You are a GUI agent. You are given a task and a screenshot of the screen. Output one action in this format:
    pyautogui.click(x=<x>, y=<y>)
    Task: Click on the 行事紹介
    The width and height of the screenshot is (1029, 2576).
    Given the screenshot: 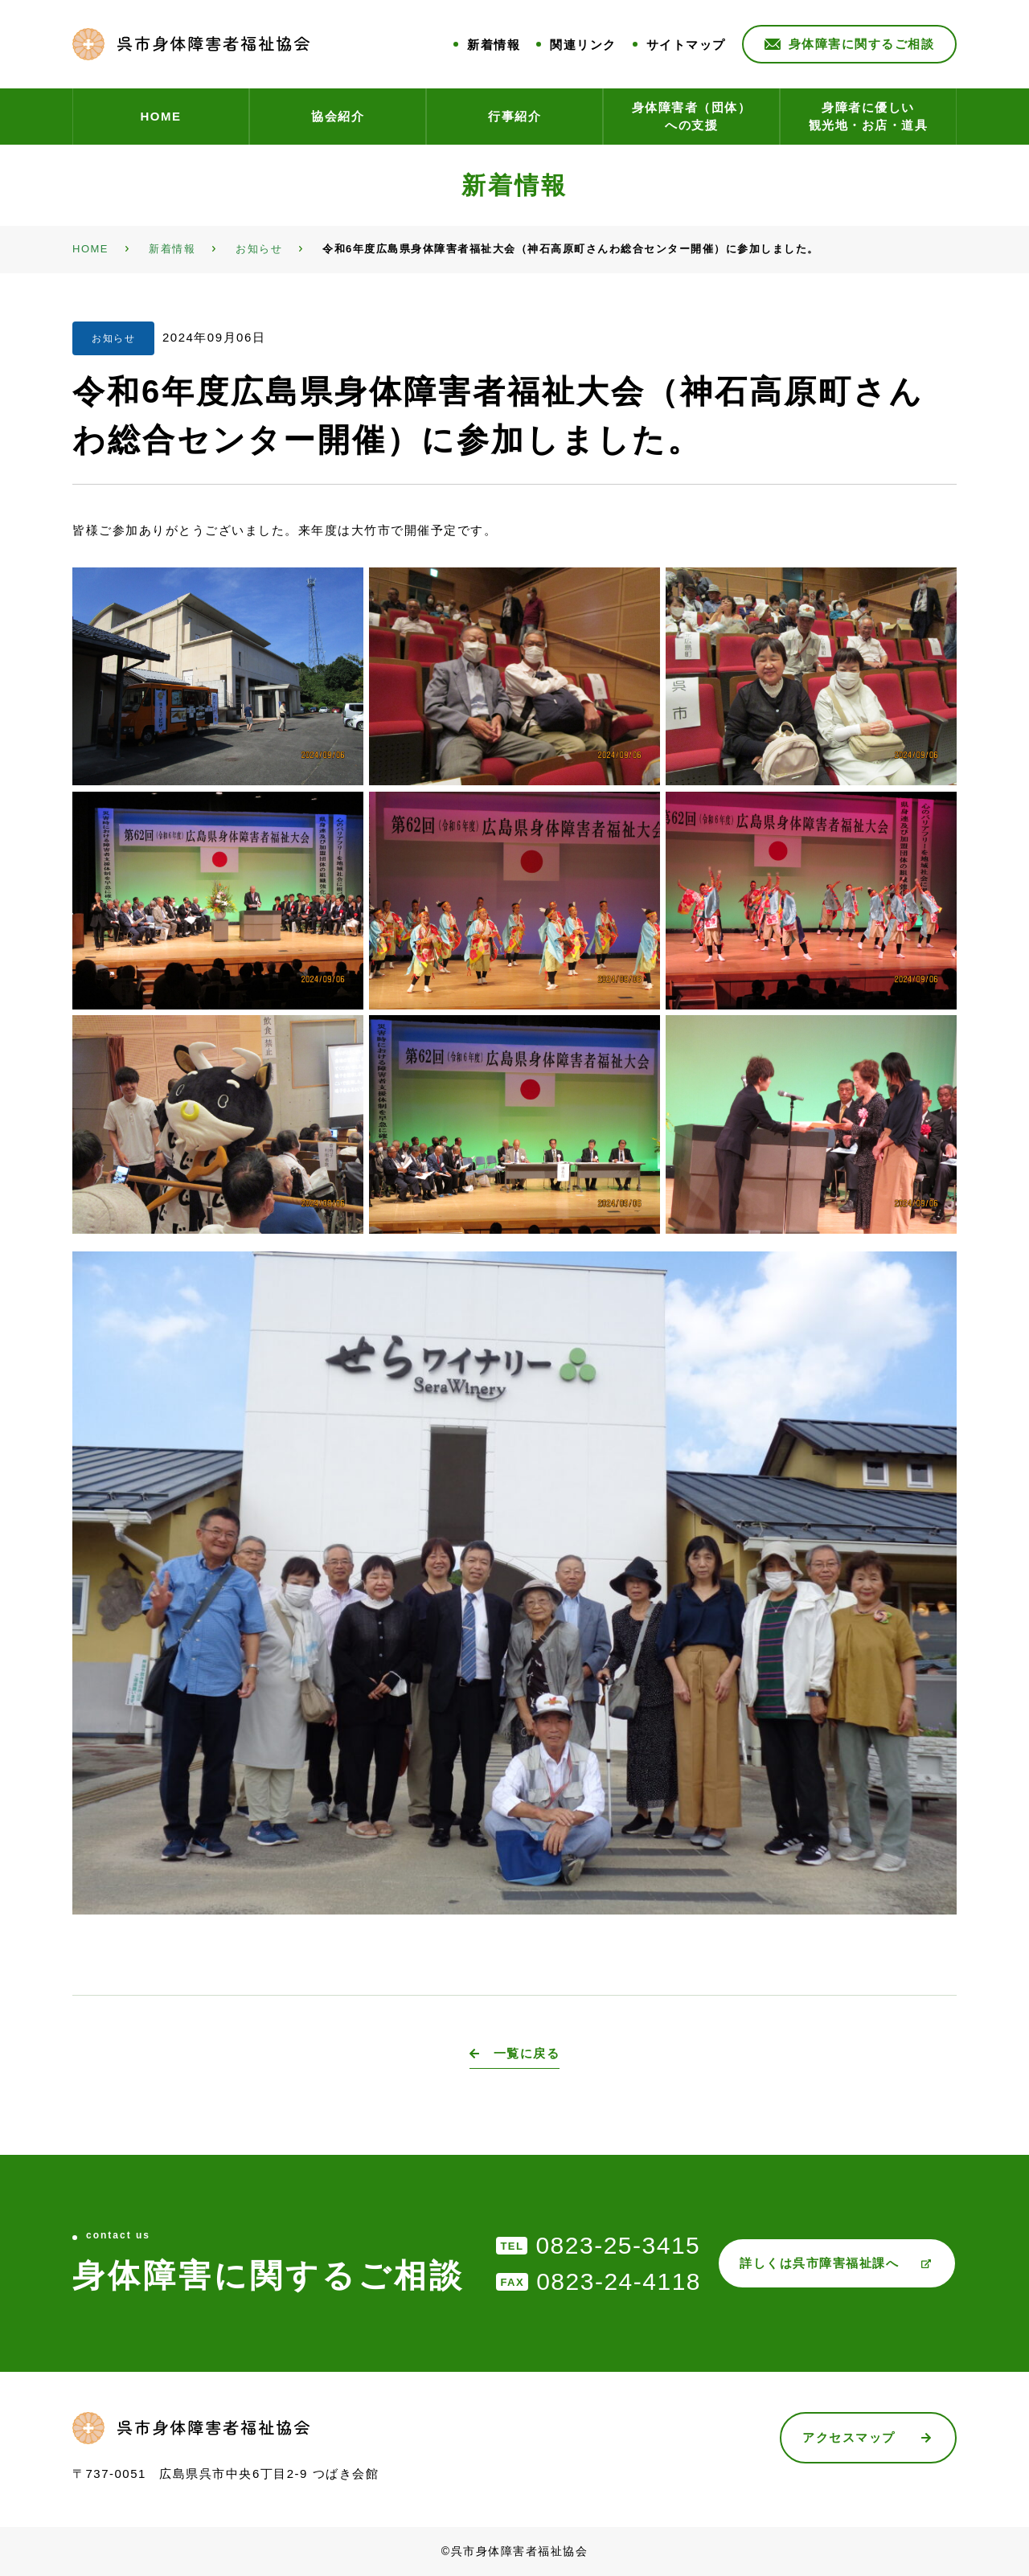 What is the action you would take?
    pyautogui.click(x=514, y=116)
    